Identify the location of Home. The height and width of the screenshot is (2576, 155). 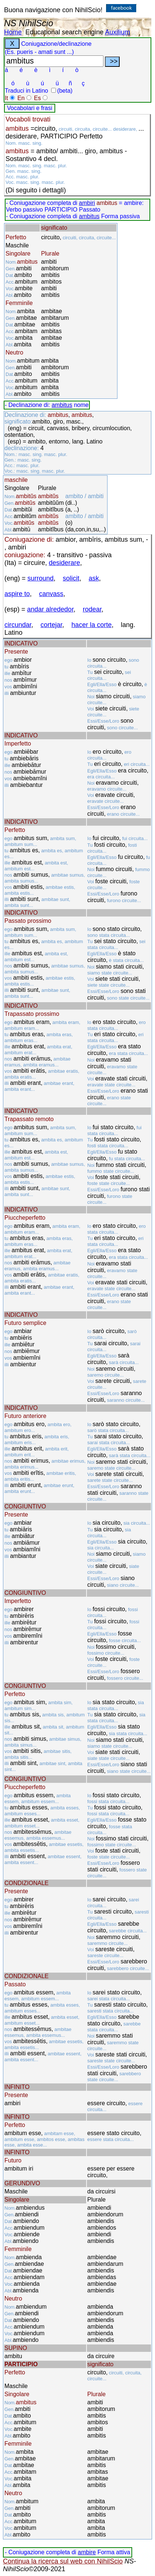
(13, 32).